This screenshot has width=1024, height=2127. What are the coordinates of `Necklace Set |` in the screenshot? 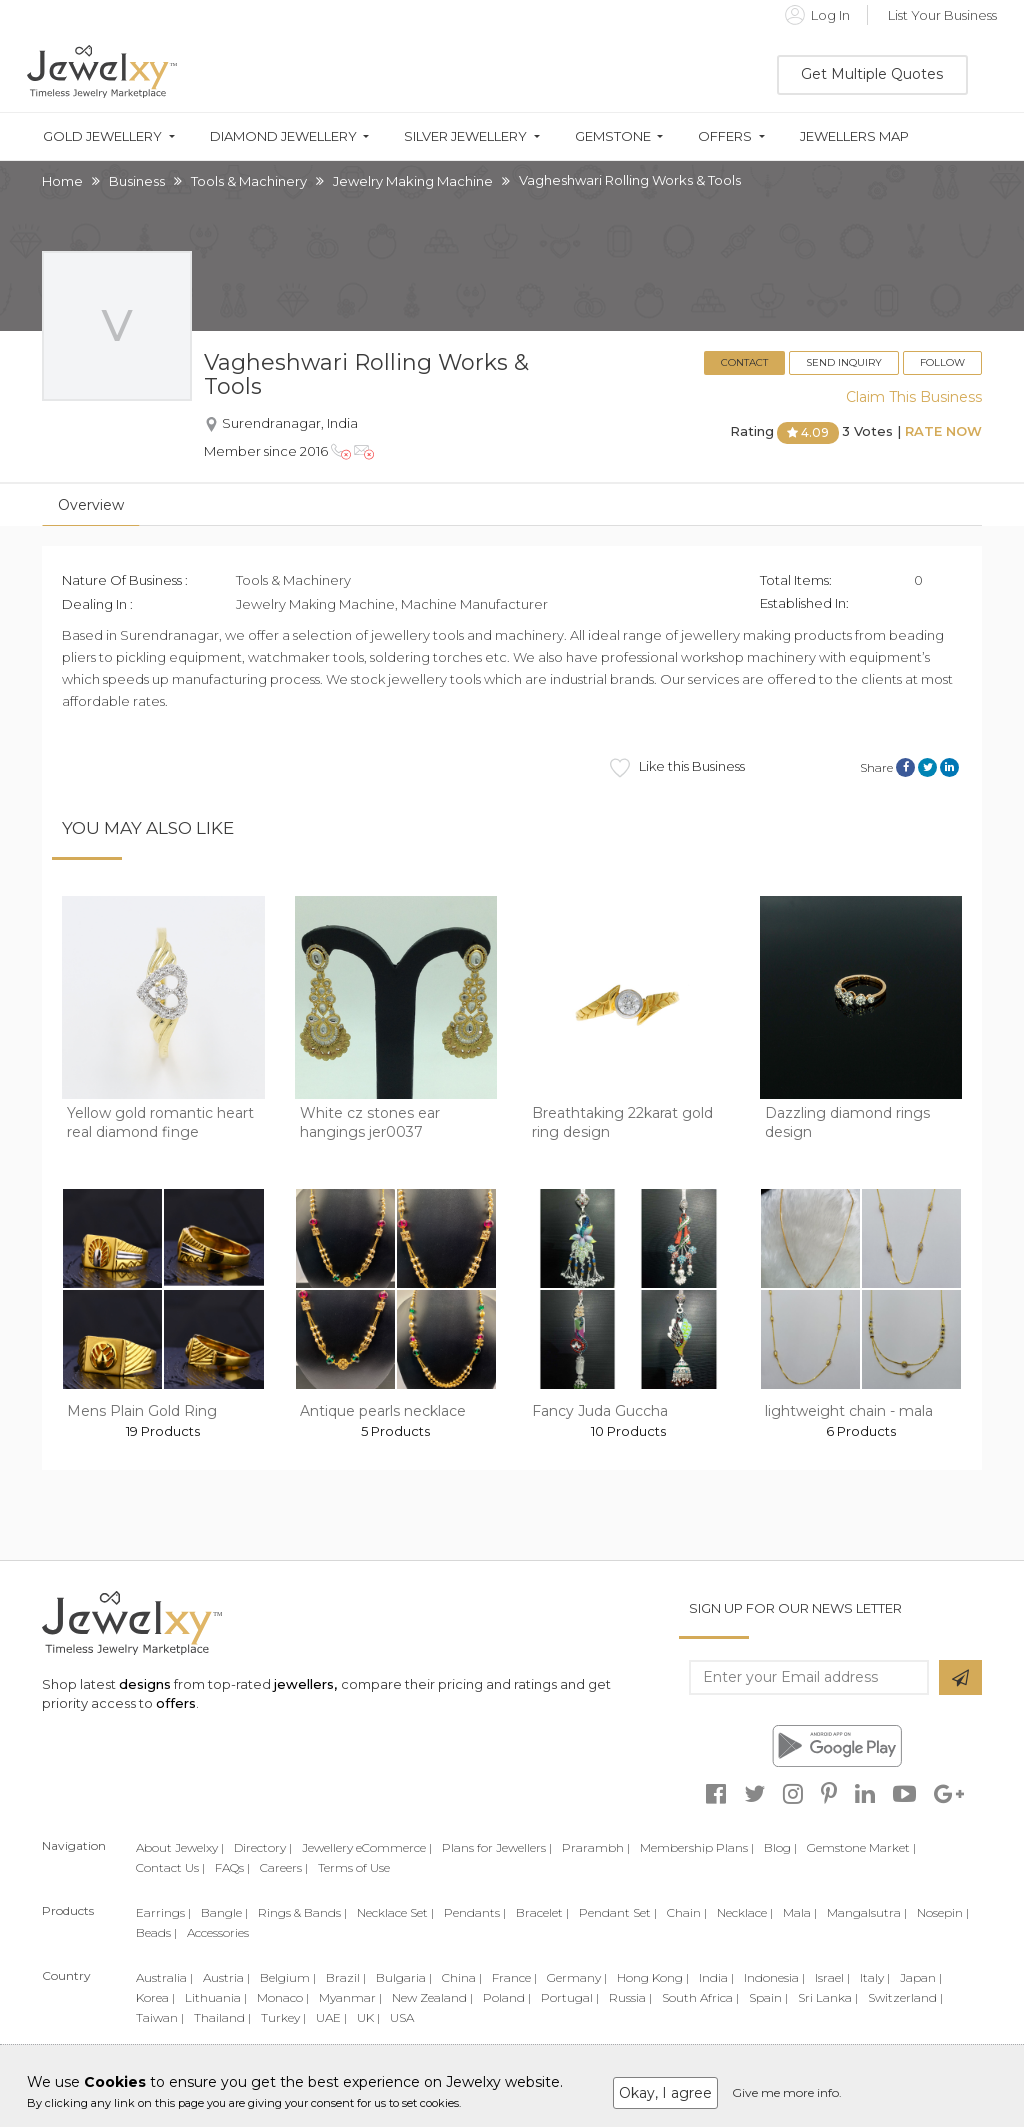 It's located at (395, 1912).